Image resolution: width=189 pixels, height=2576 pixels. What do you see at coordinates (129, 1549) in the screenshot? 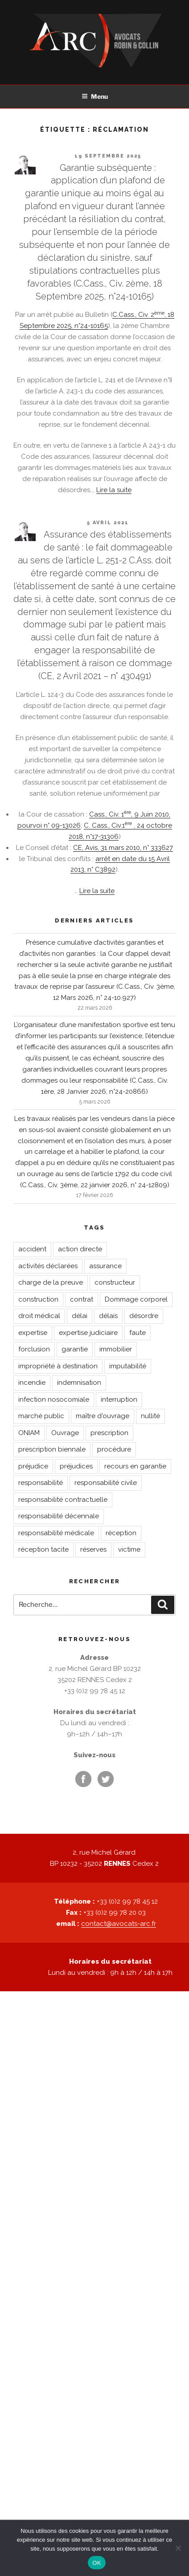
I see `victime` at bounding box center [129, 1549].